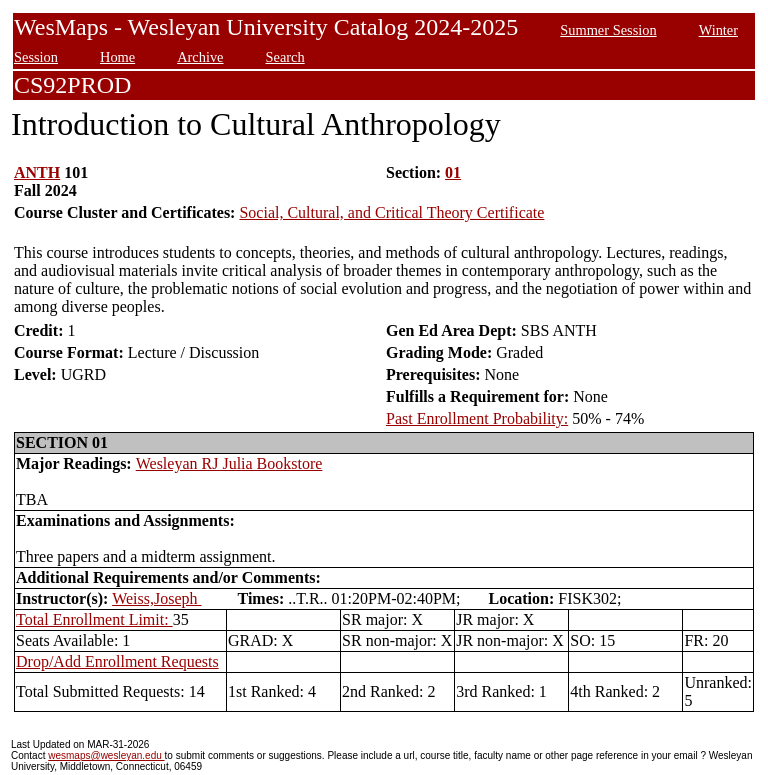 This screenshot has height=775, width=768. I want to click on Home, so click(117, 57).